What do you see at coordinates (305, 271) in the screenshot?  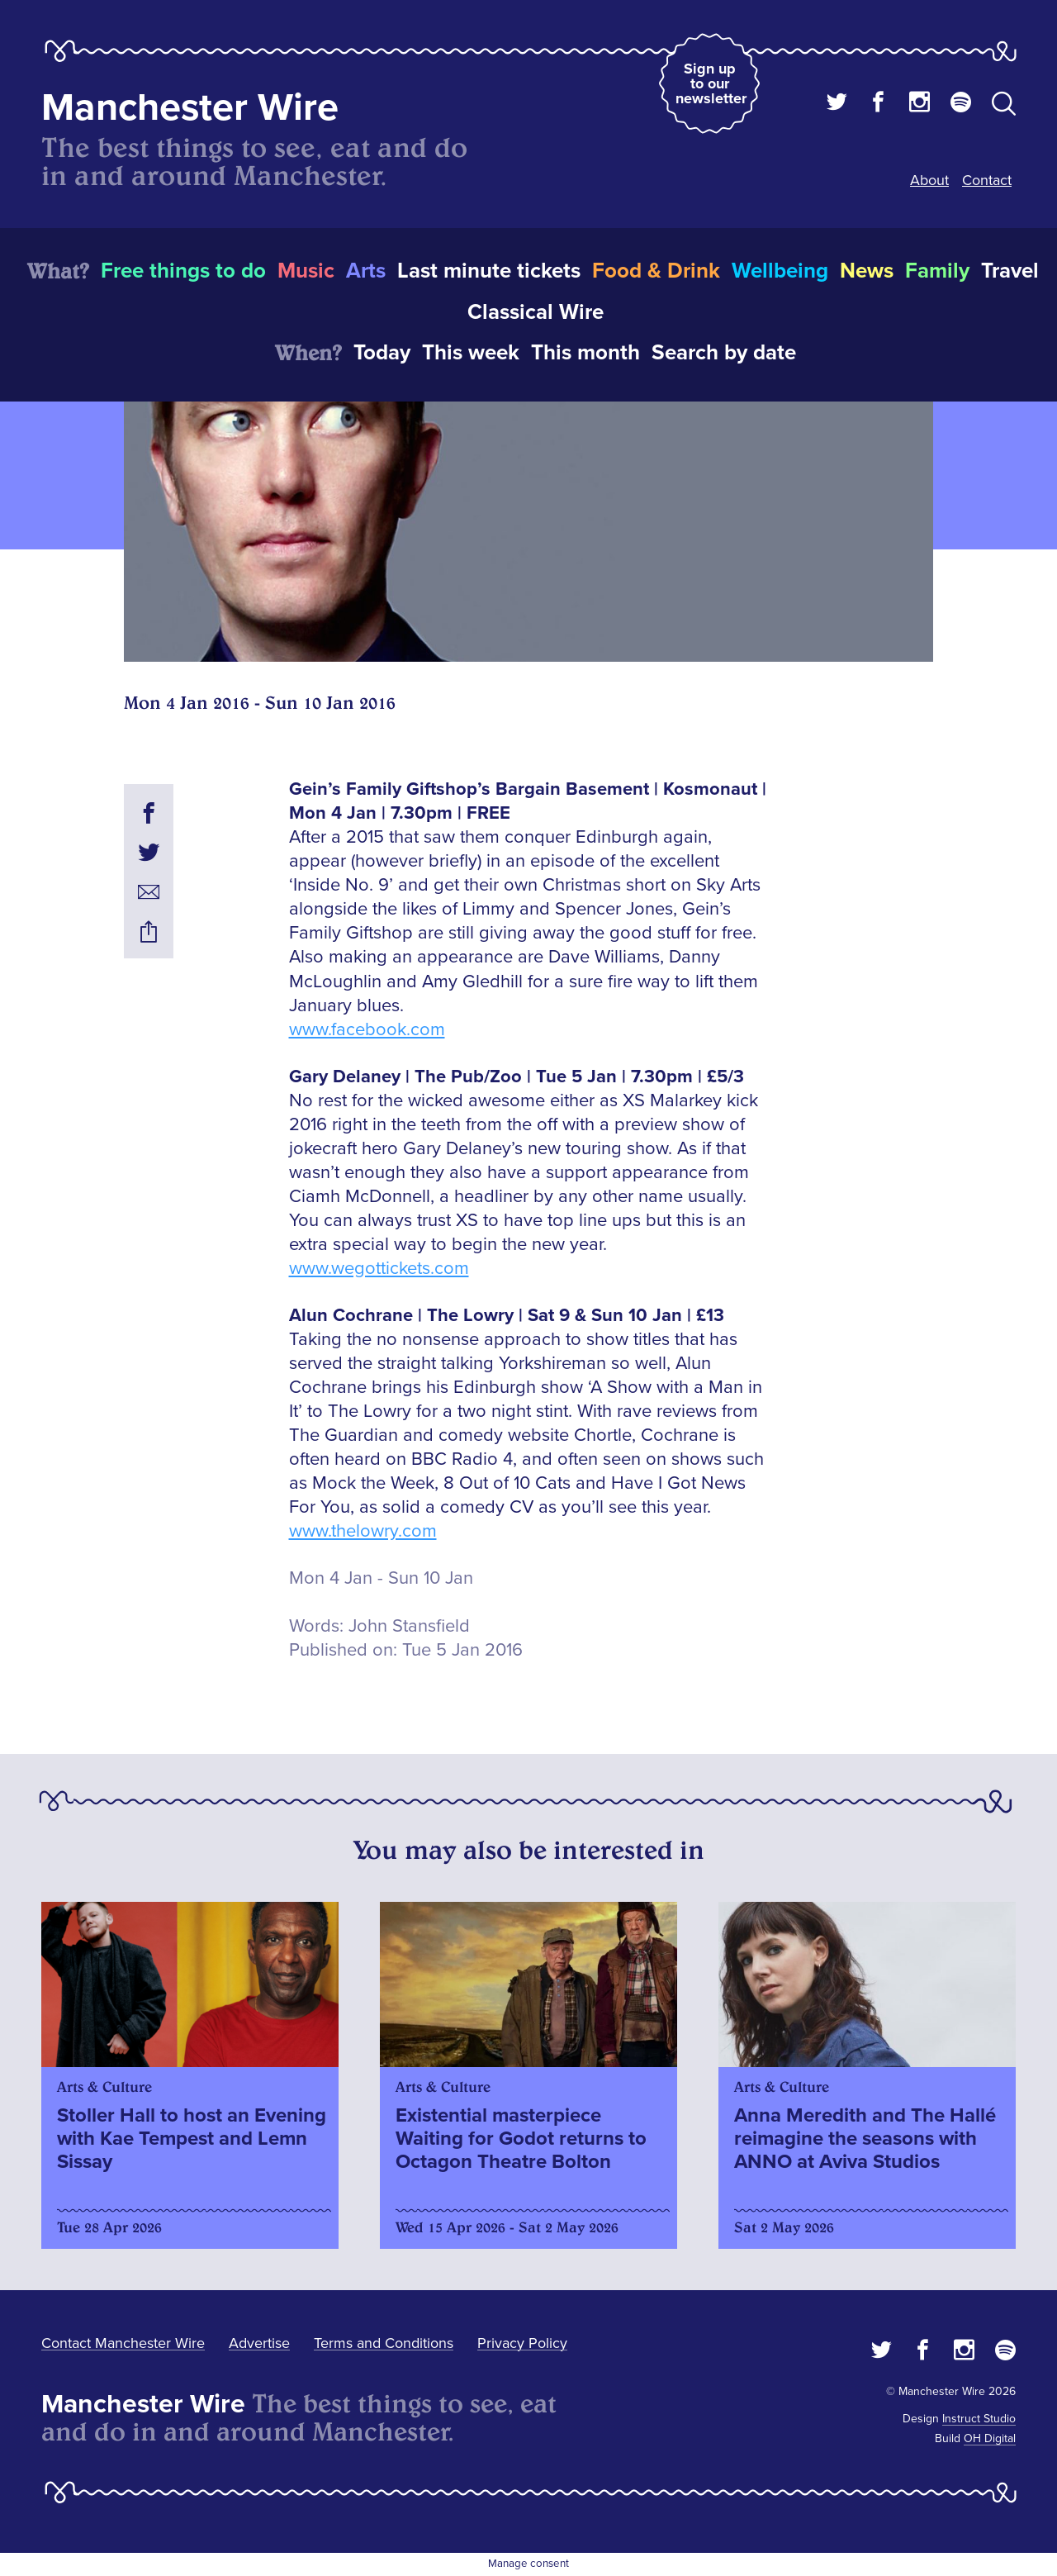 I see `Music` at bounding box center [305, 271].